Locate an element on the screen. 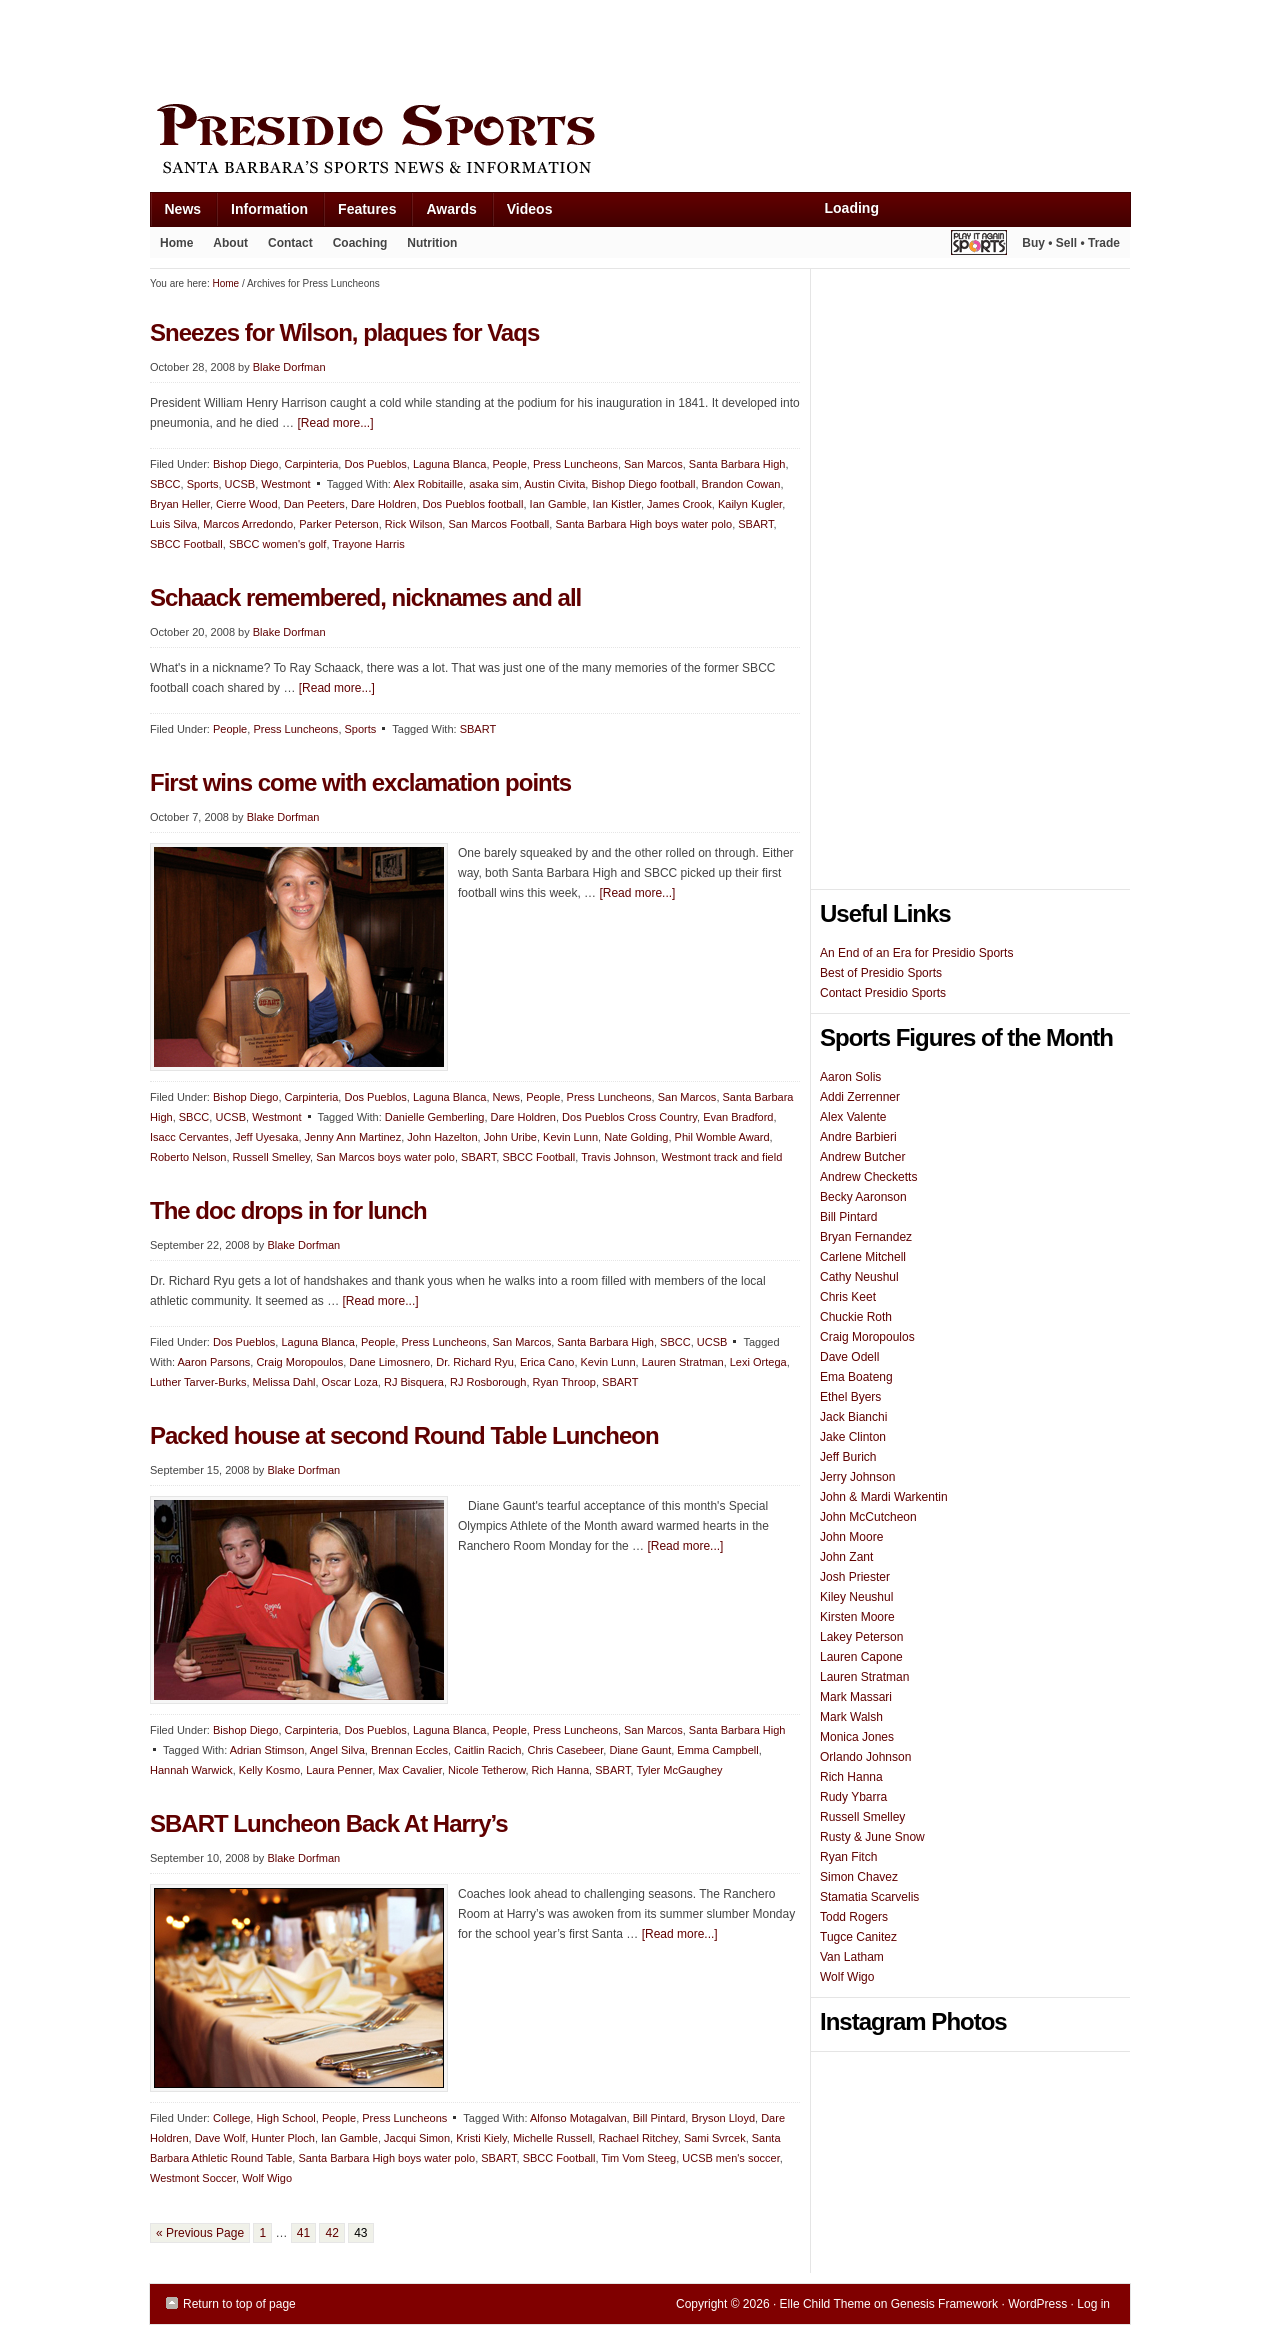  Jenny Ann Martinez is located at coordinates (353, 1137).